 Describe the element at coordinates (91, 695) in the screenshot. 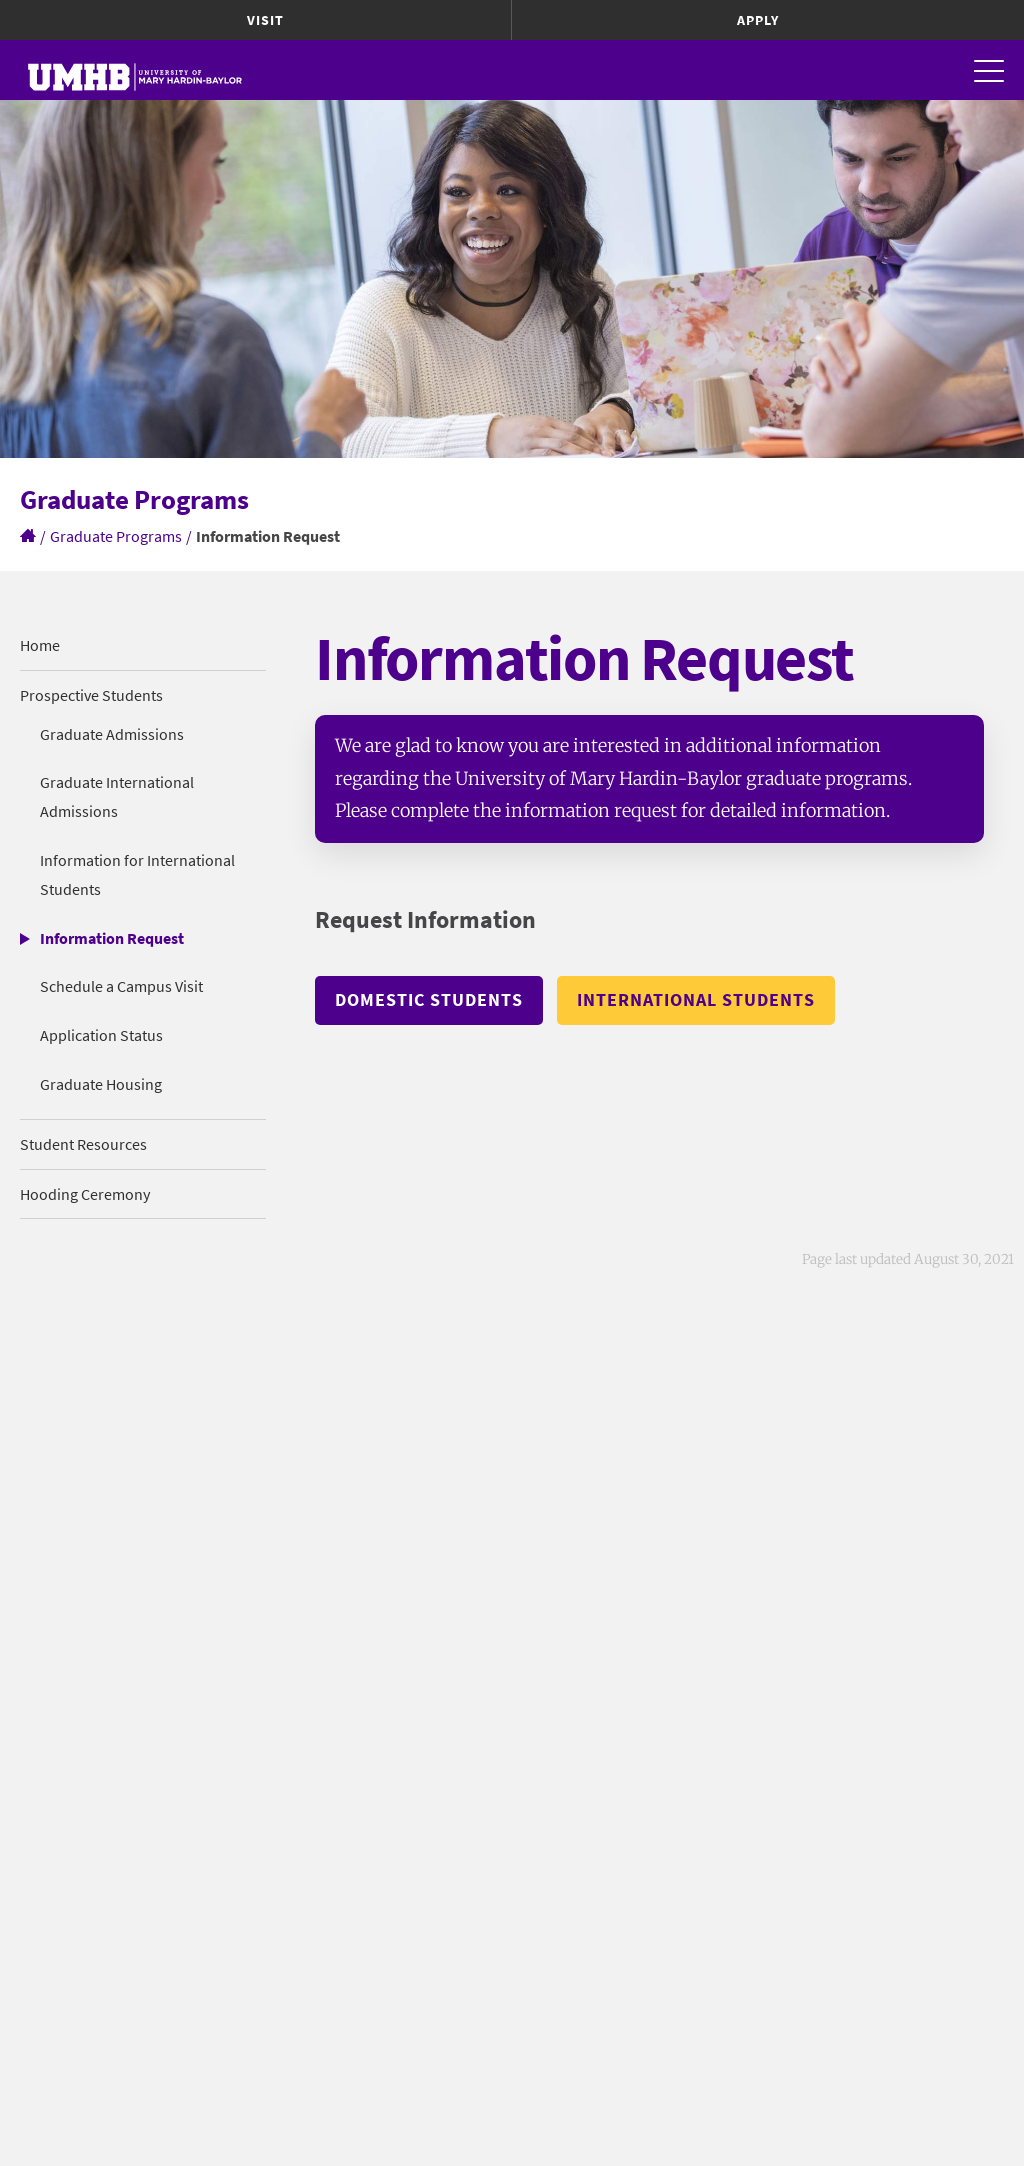

I see `Prospective Students` at that location.